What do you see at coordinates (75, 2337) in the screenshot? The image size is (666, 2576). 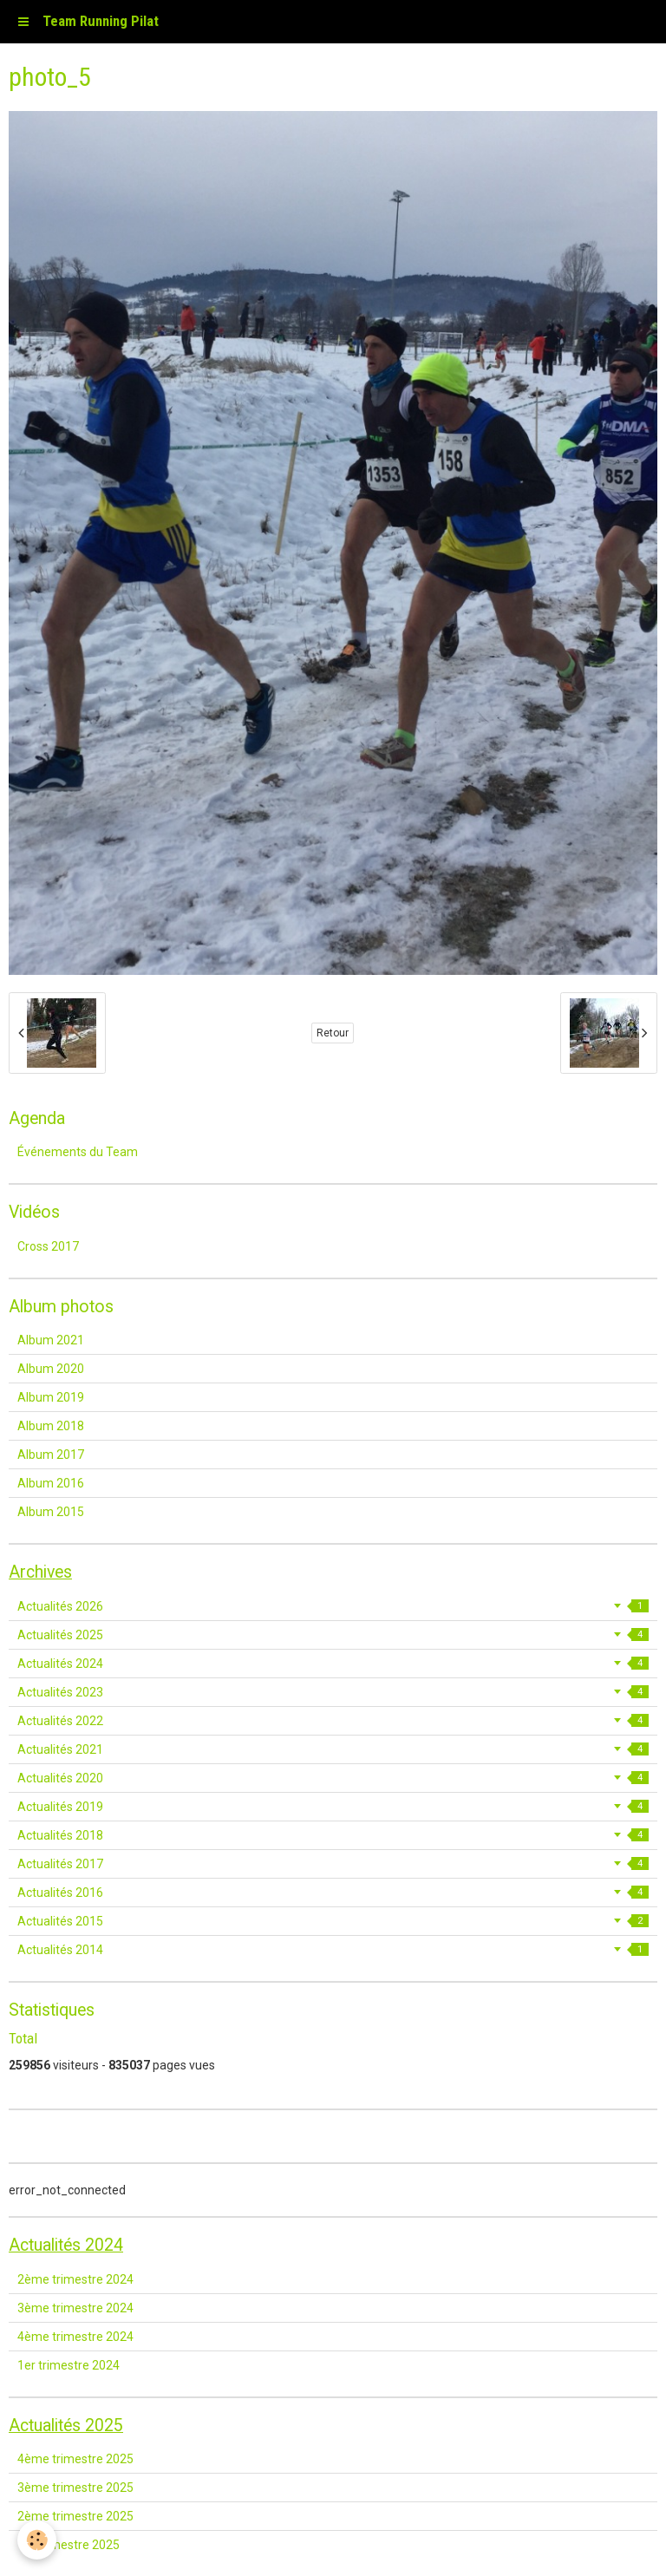 I see `4ème trimestre 2024` at bounding box center [75, 2337].